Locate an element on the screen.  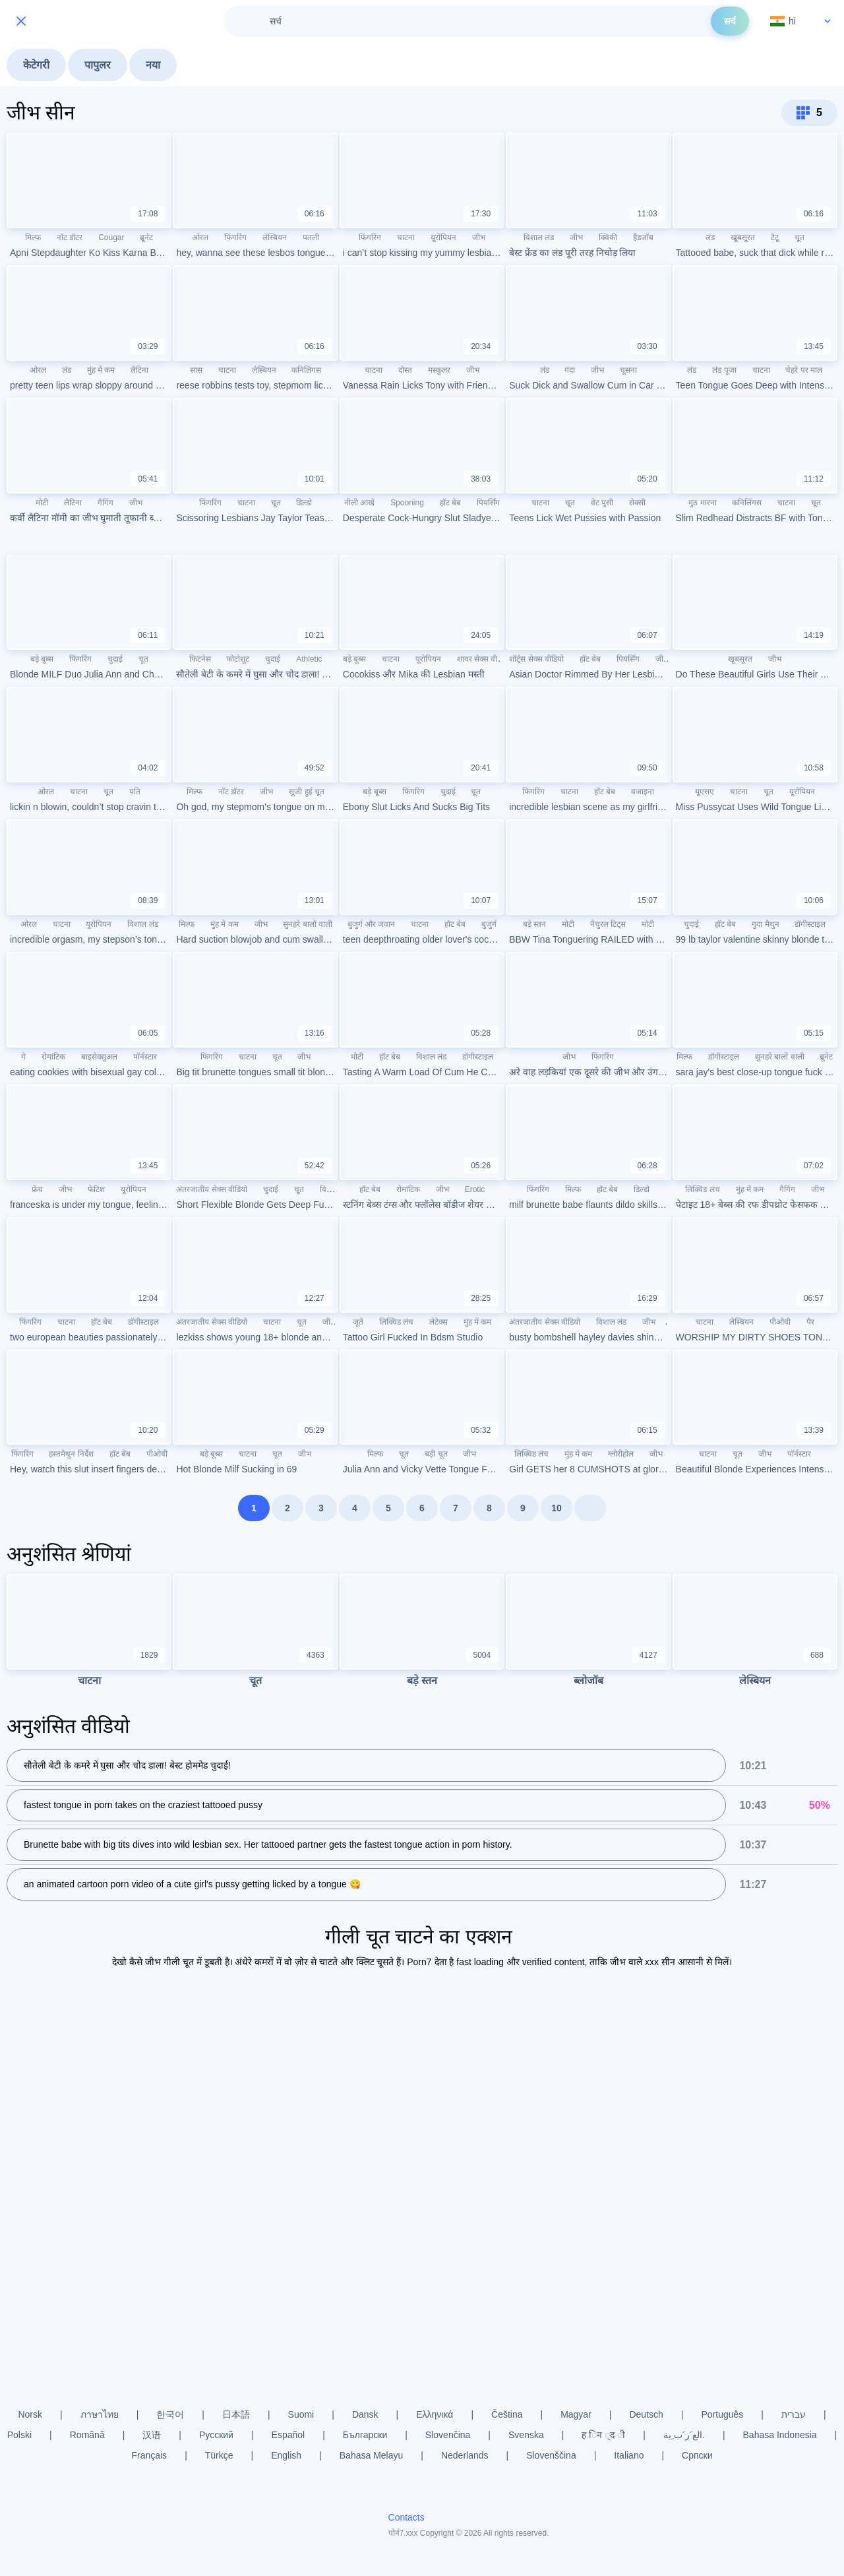
हैंडजॉब is located at coordinates (643, 237).